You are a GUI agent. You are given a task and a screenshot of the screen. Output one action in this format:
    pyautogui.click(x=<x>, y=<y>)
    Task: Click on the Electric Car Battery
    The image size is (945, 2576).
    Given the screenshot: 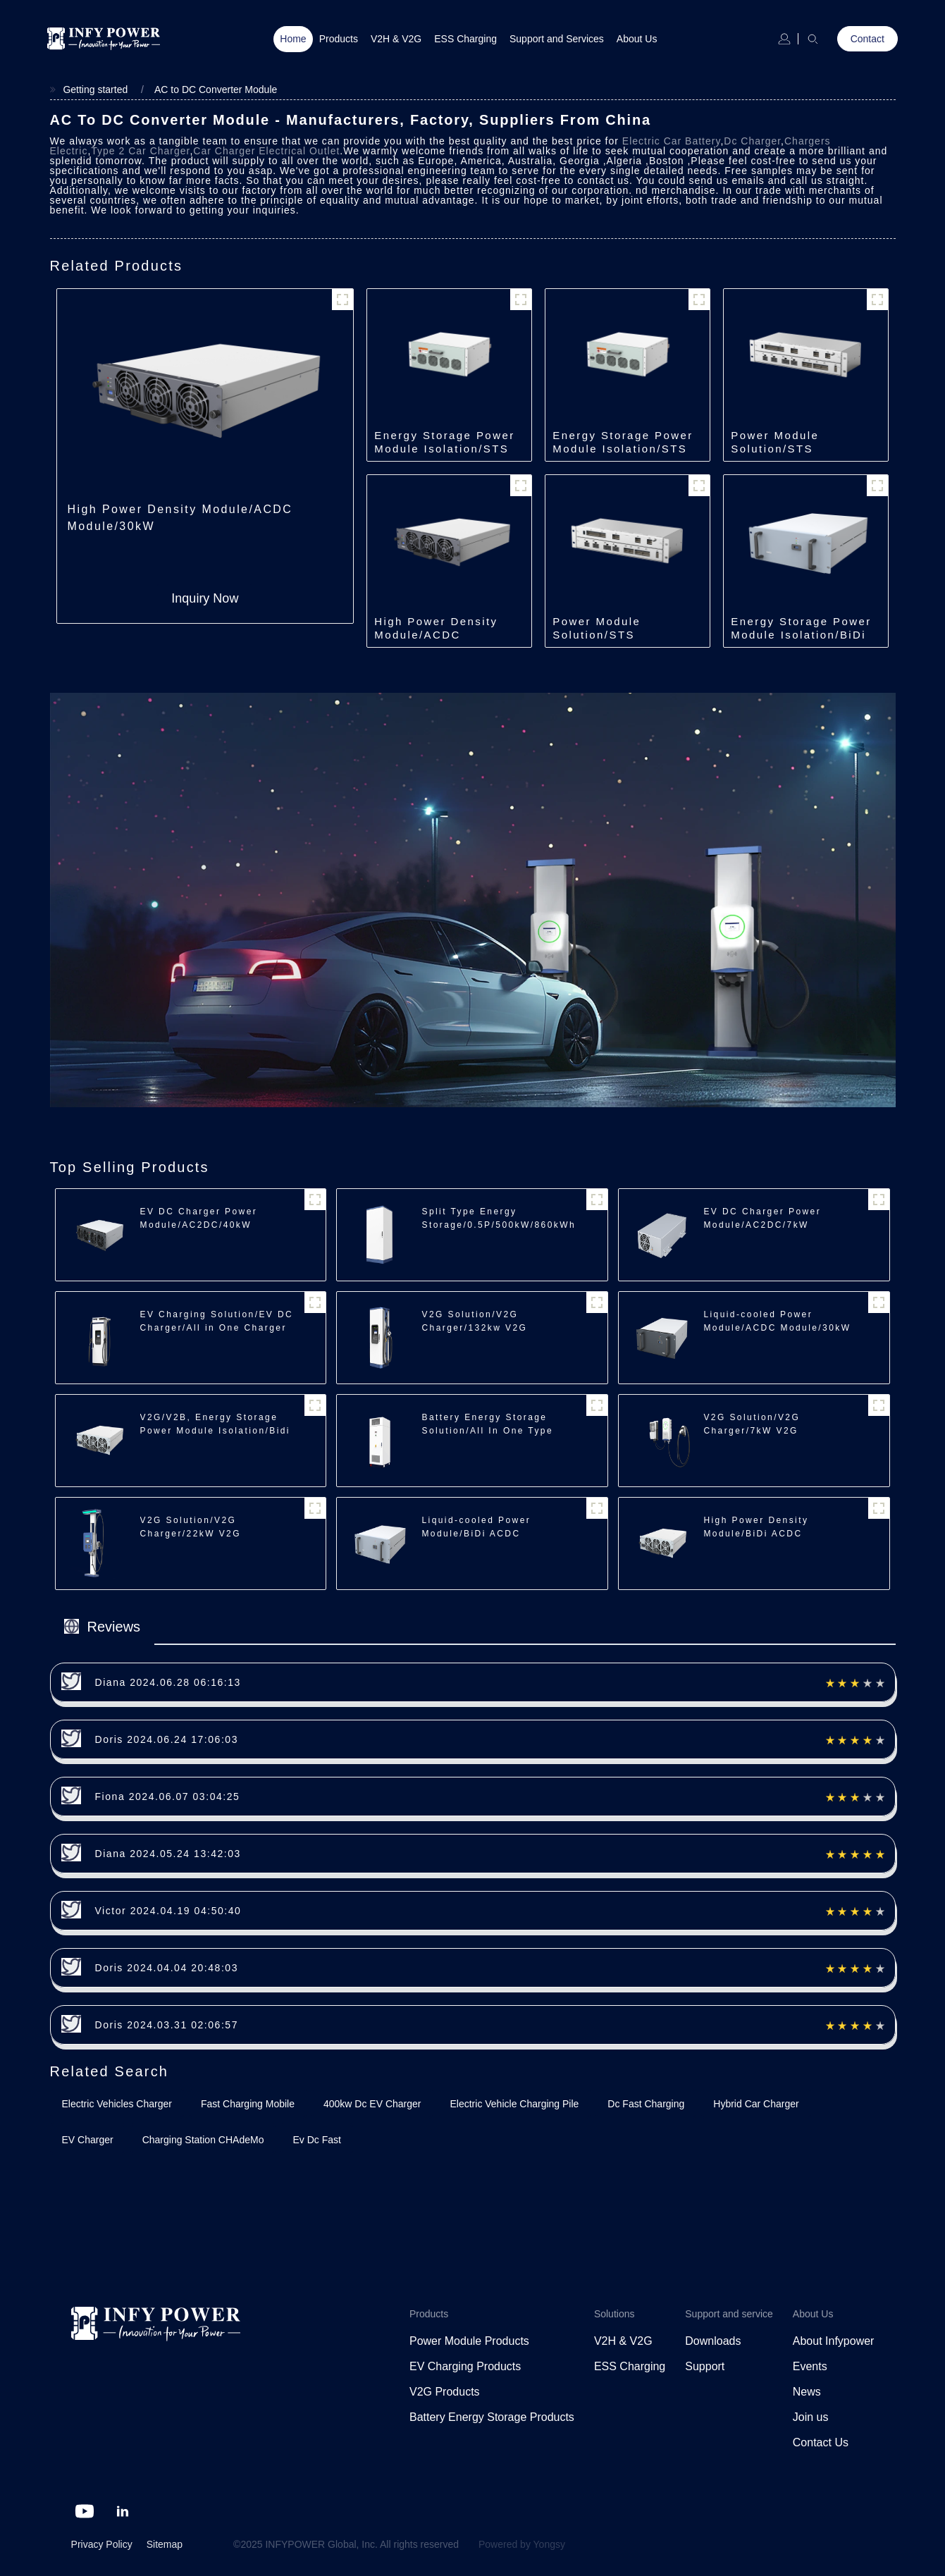 What is the action you would take?
    pyautogui.click(x=671, y=141)
    